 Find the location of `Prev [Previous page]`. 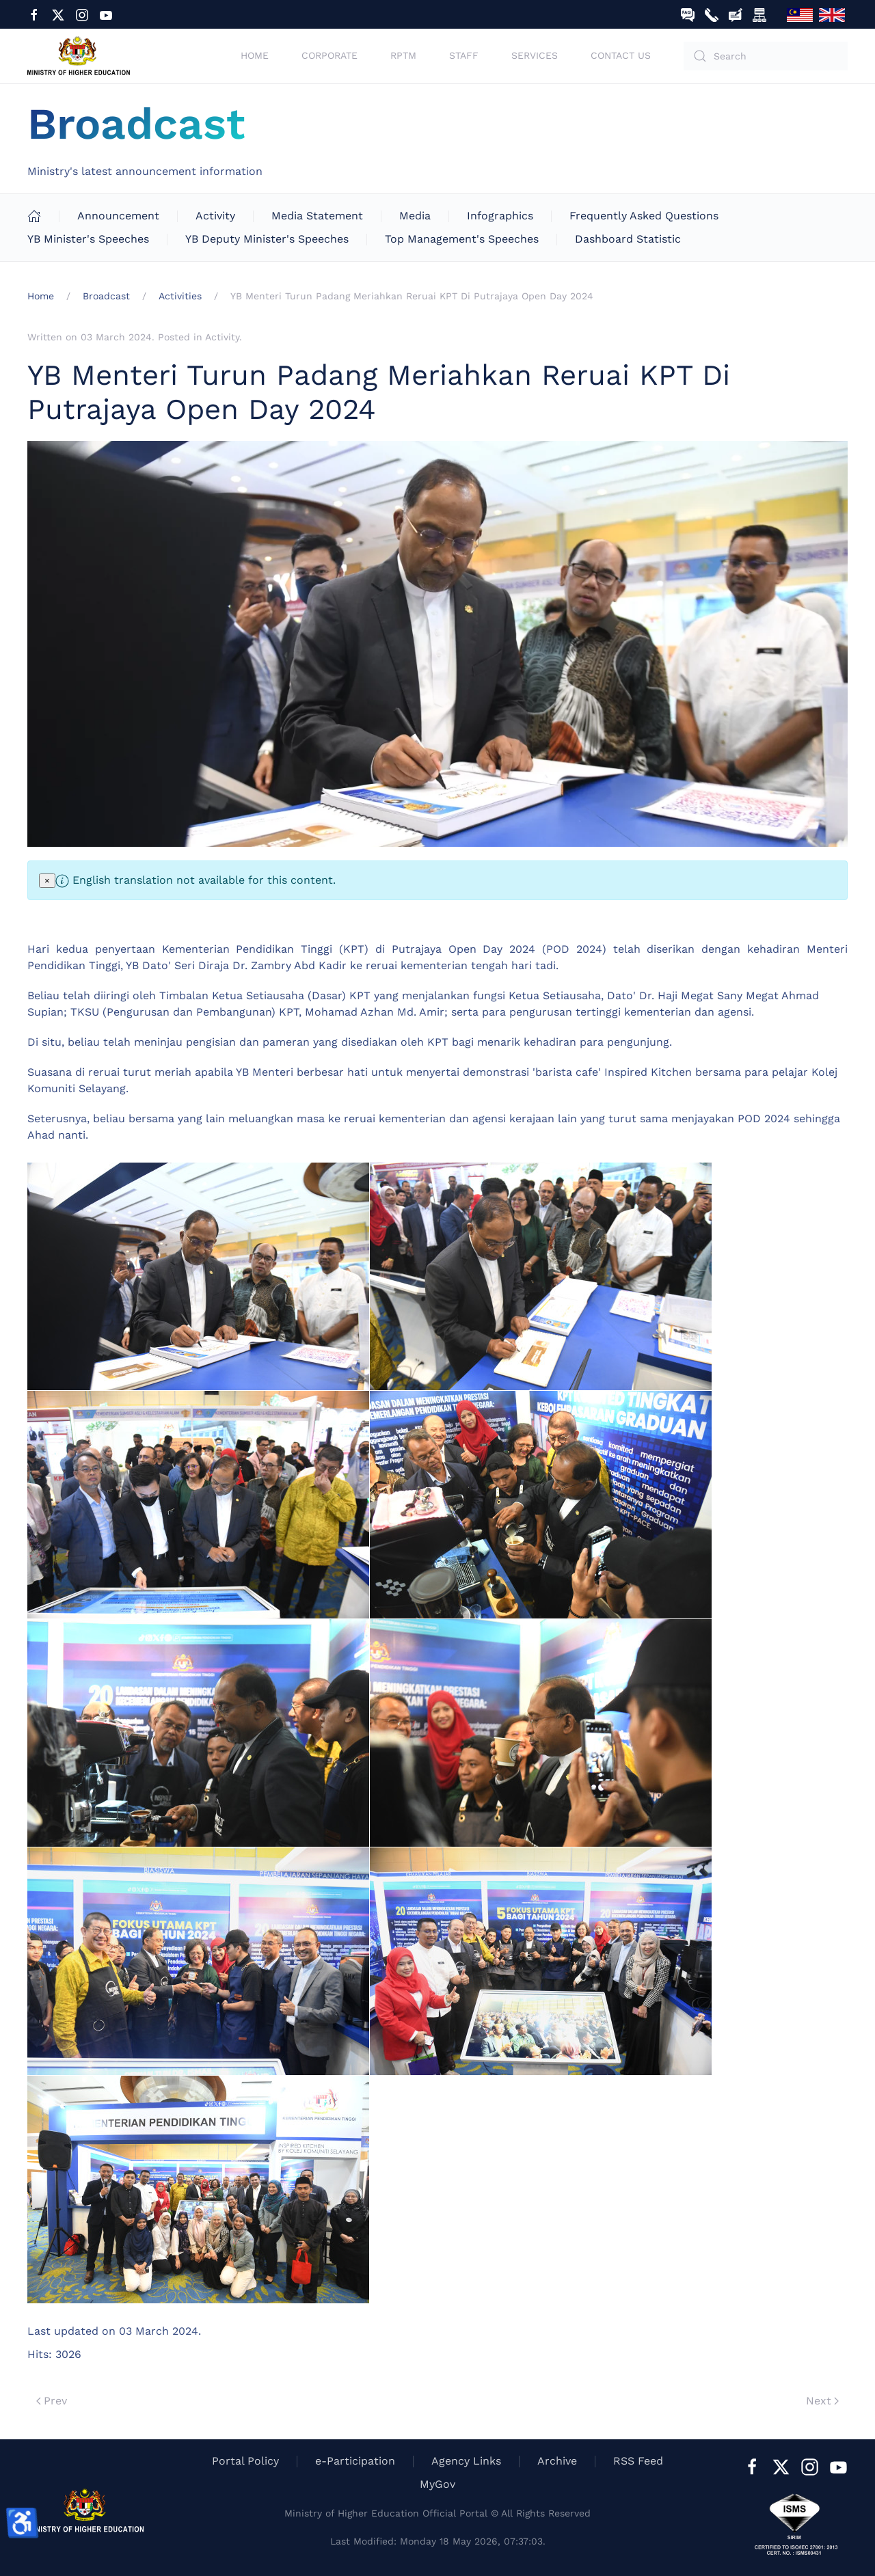

Prev [Previous page] is located at coordinates (51, 2400).